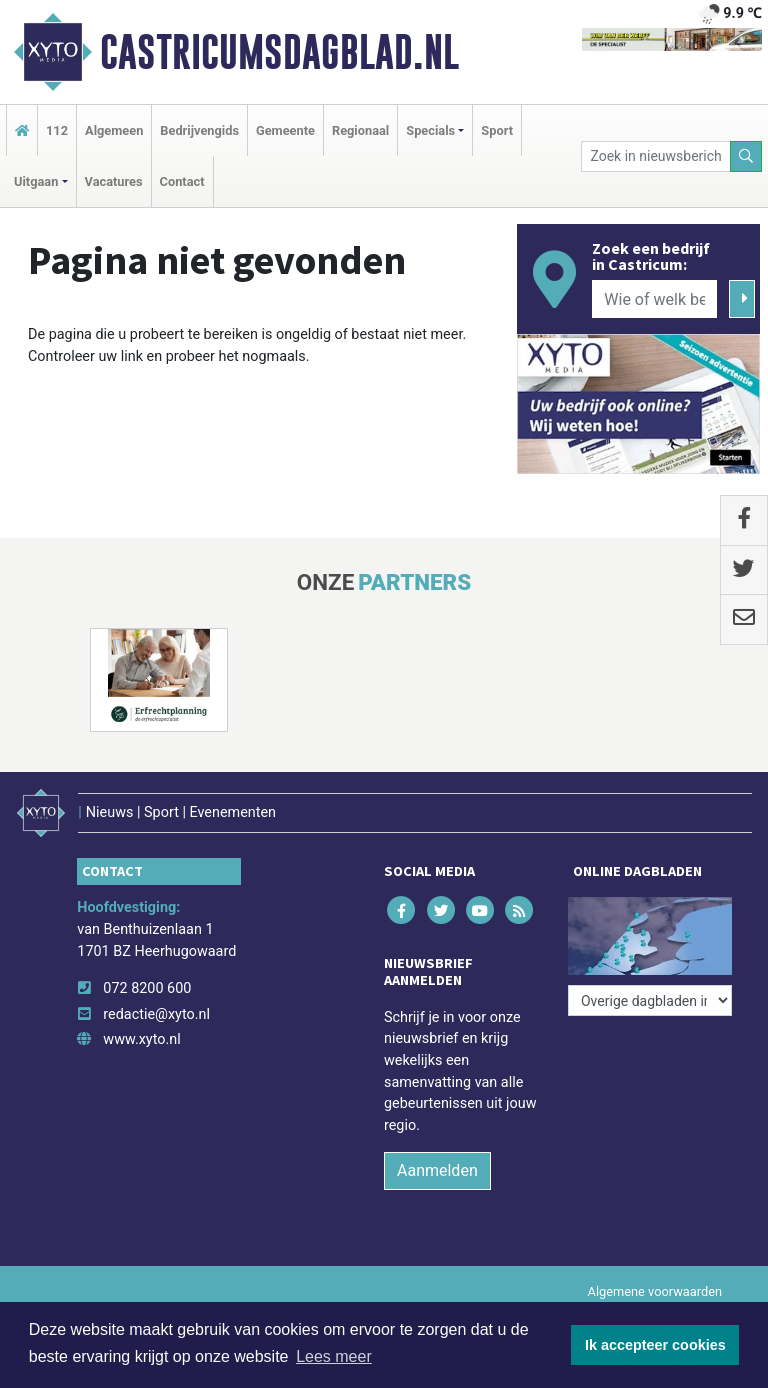 The image size is (768, 1388). Describe the element at coordinates (334, 1356) in the screenshot. I see `Lees meer [button]` at that location.